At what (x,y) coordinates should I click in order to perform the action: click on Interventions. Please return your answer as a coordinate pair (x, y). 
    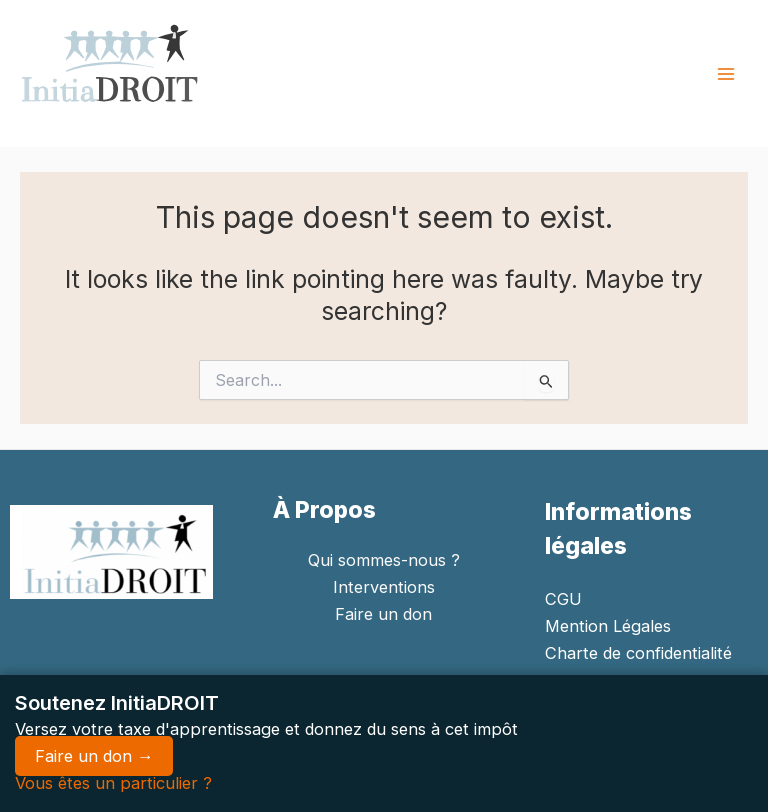
    Looking at the image, I should click on (384, 587).